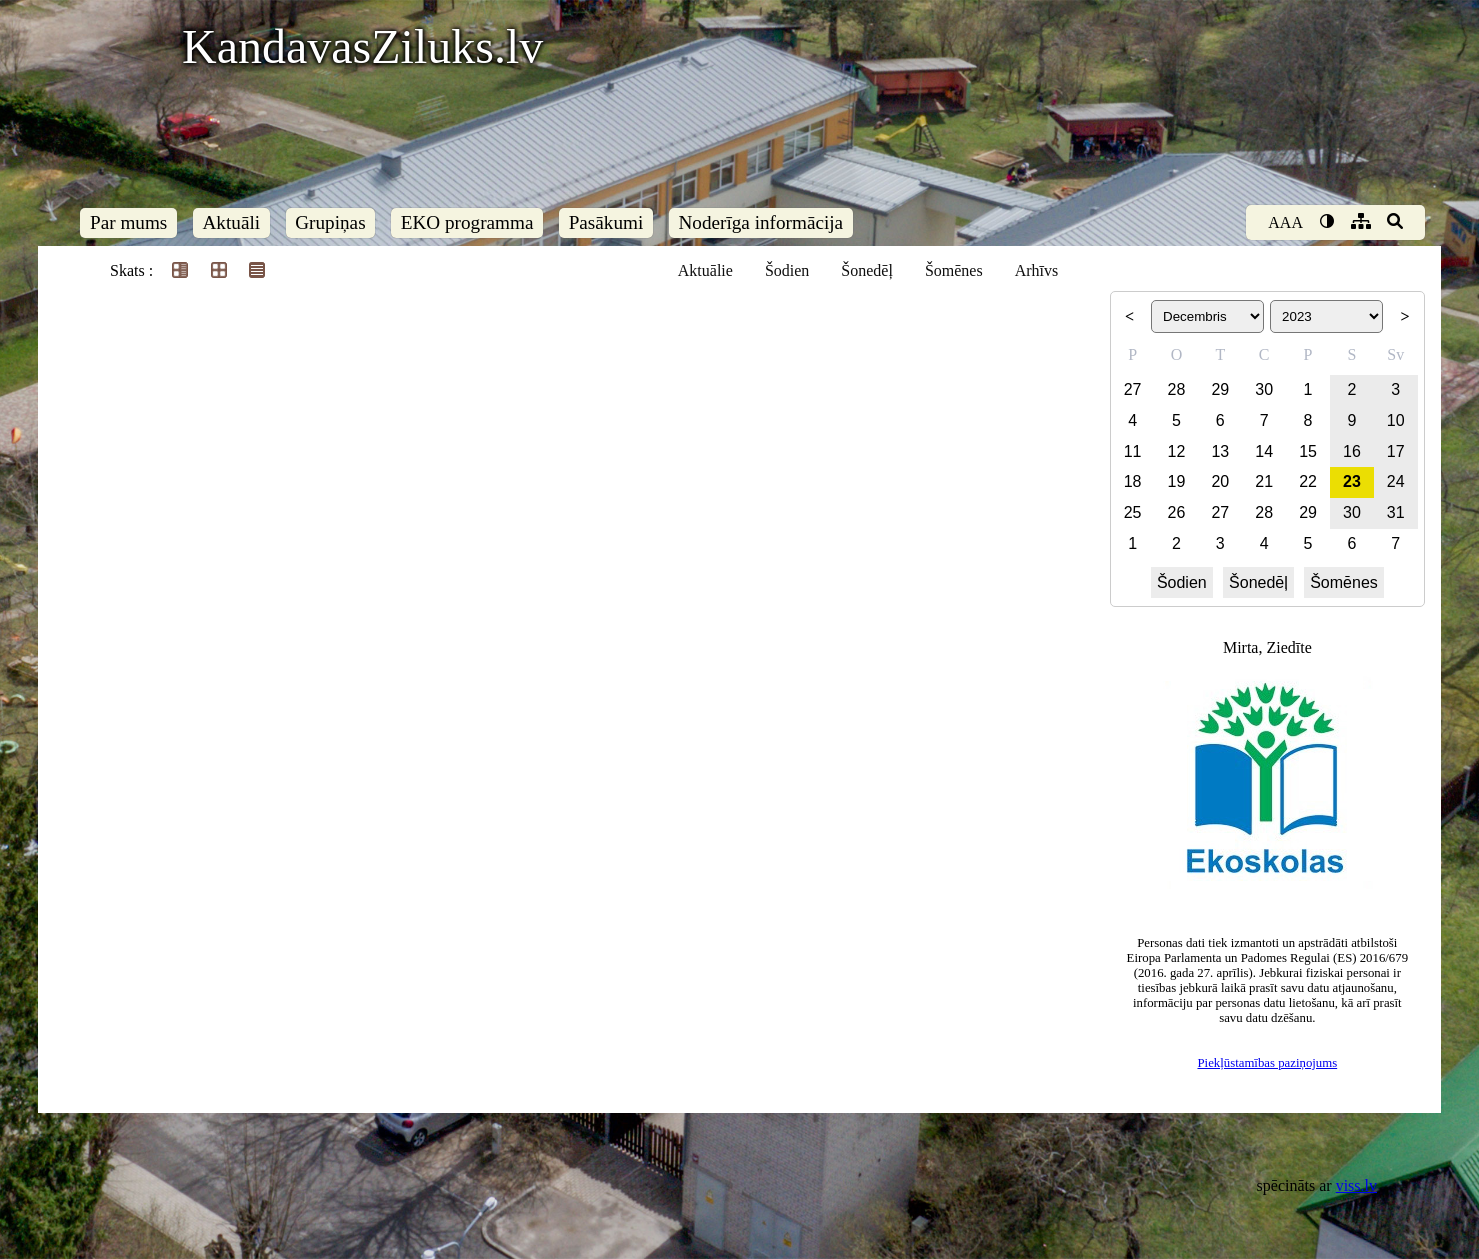 This screenshot has width=1479, height=1259. I want to click on 19, so click(1177, 481).